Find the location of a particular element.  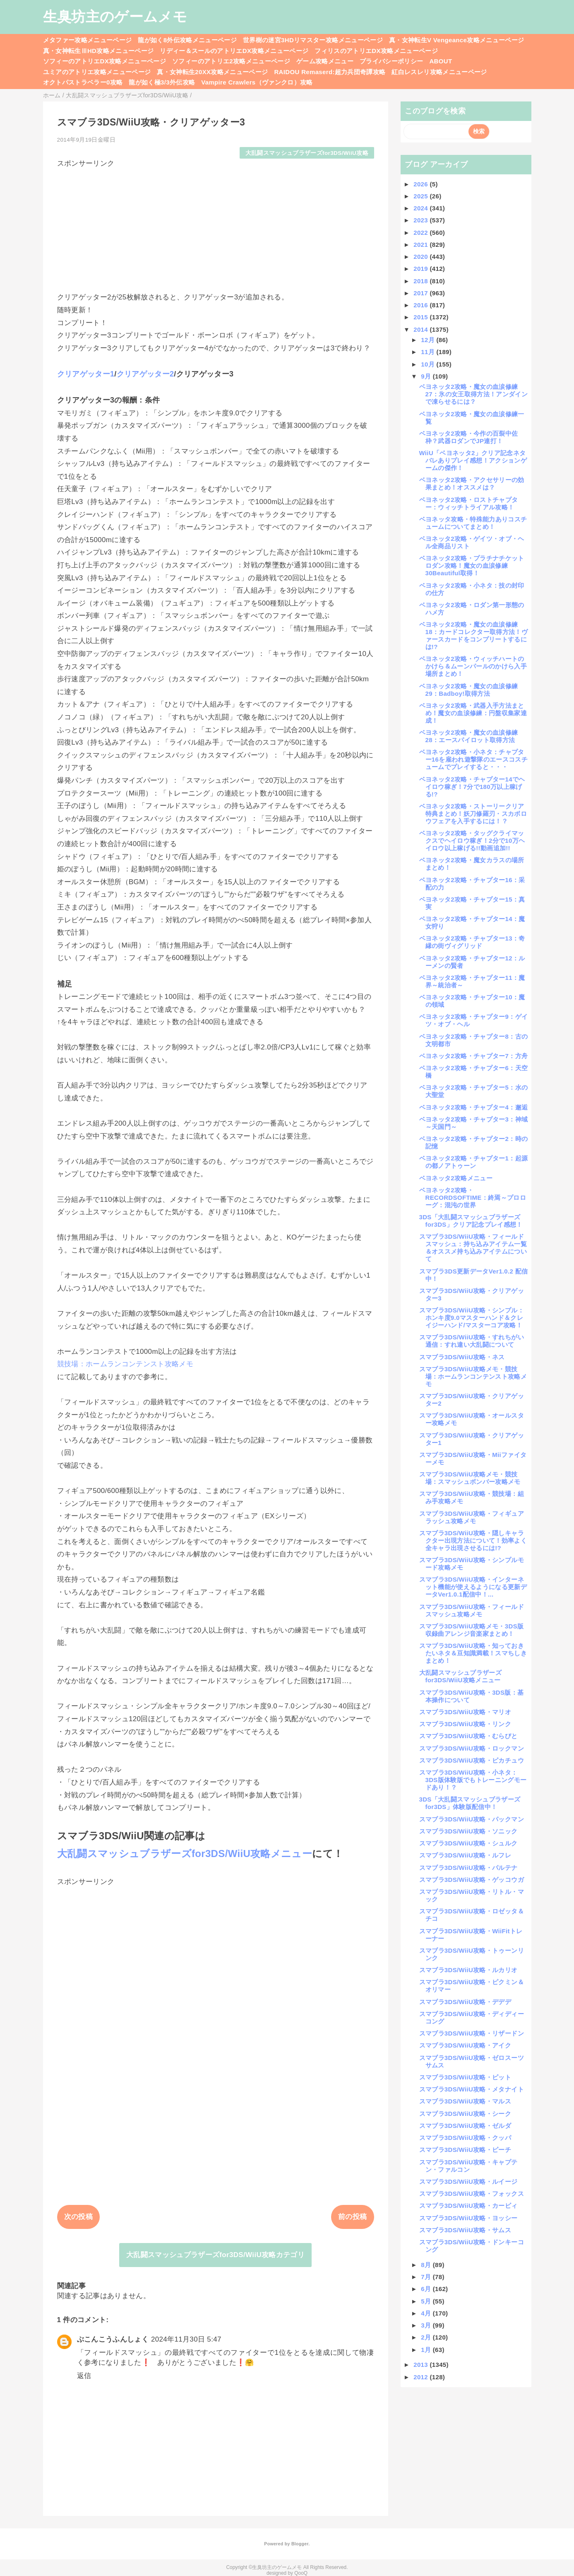

ベヨネッタ2攻略・RECORDSOFTIME：終焉～プロローグ：混沌の世界 is located at coordinates (472, 1197).